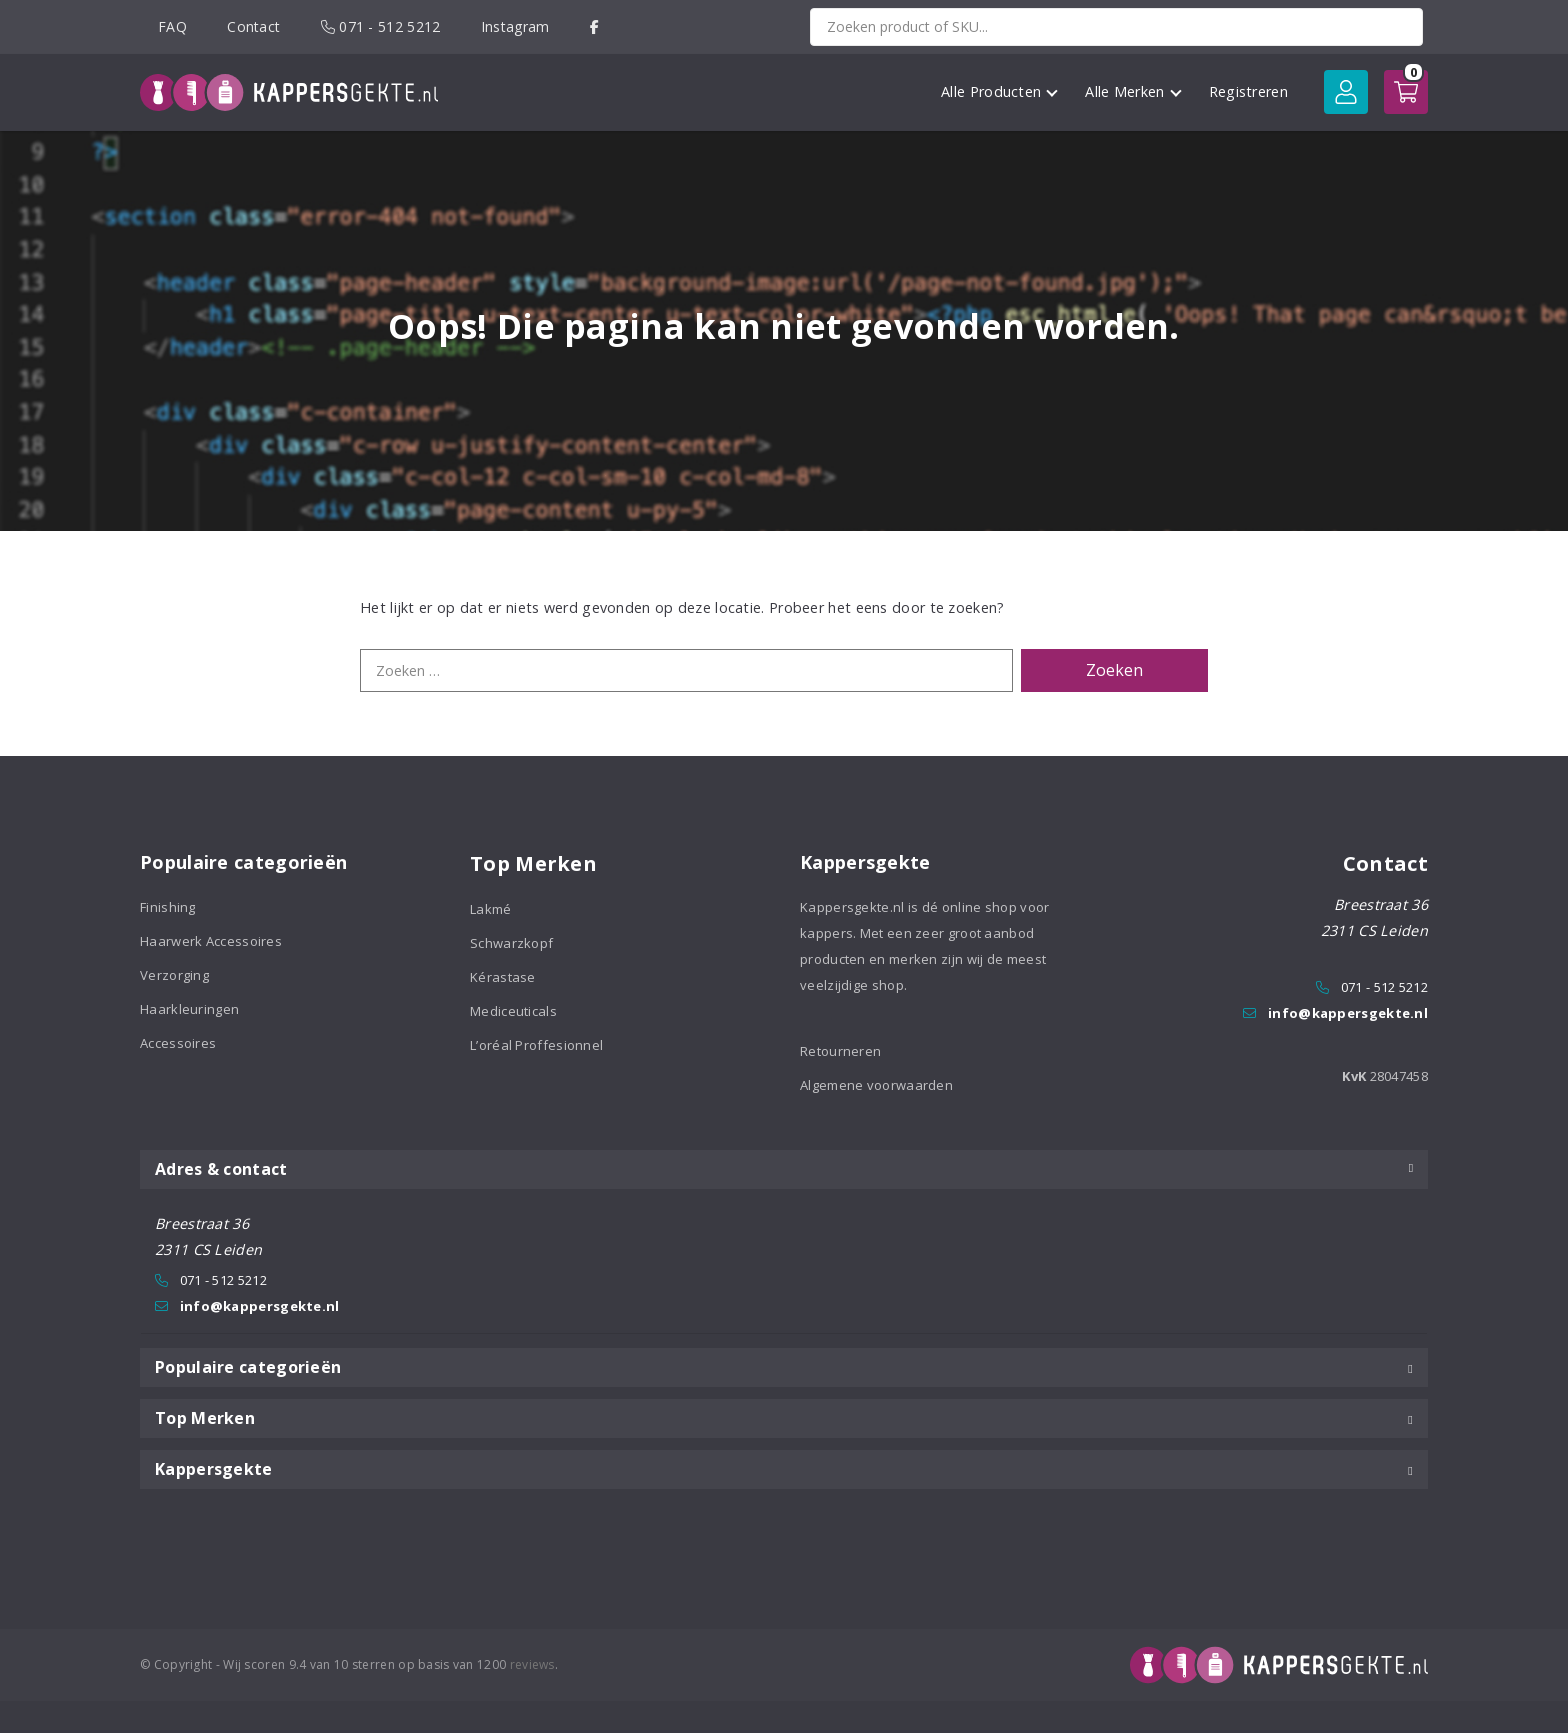  I want to click on Kappersgekte [tab], so click(784, 1469).